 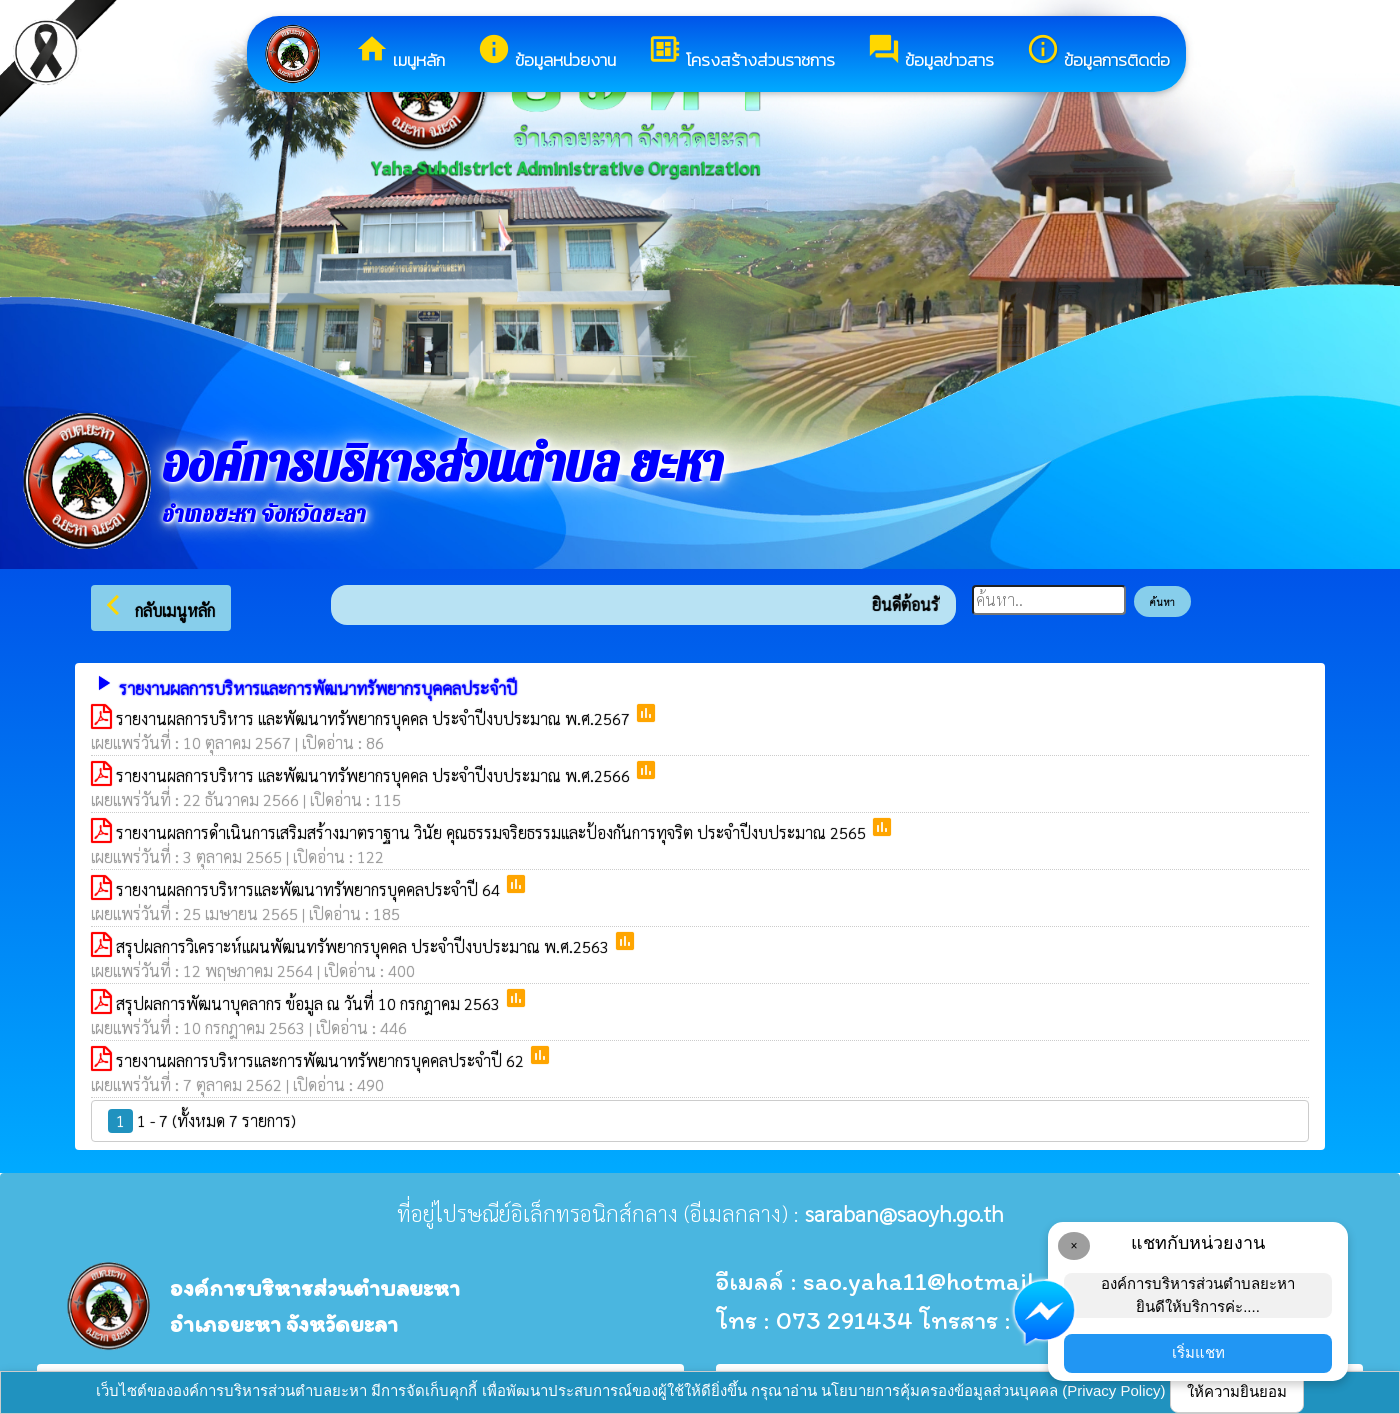 What do you see at coordinates (364, 946) in the screenshot?
I see `สรุปผลการวิเคราะห์แผนพัฒนทรัพยากรบุคคล ประจำปีงบประมาณ พ.ศ.2563` at bounding box center [364, 946].